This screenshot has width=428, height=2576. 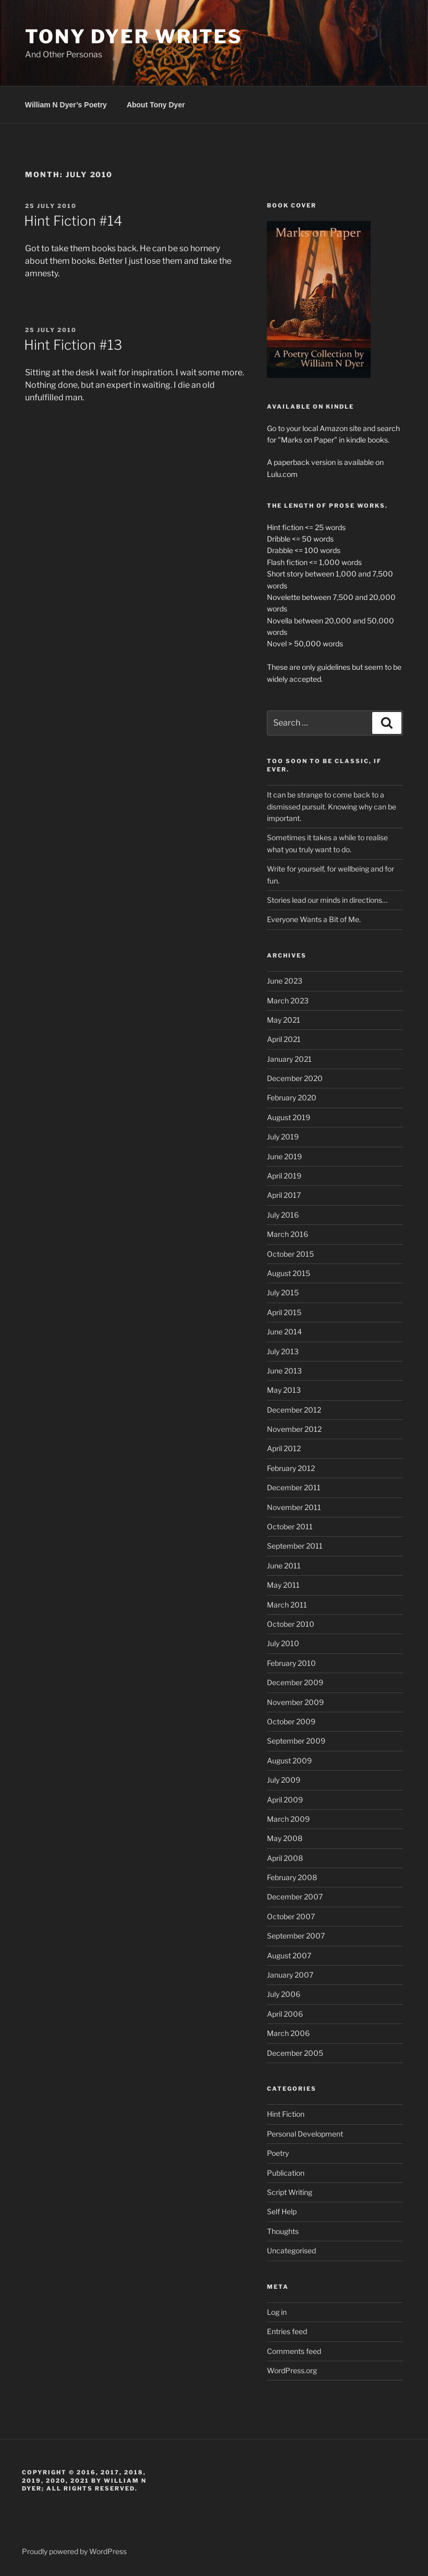 I want to click on March 2011, so click(x=287, y=1604).